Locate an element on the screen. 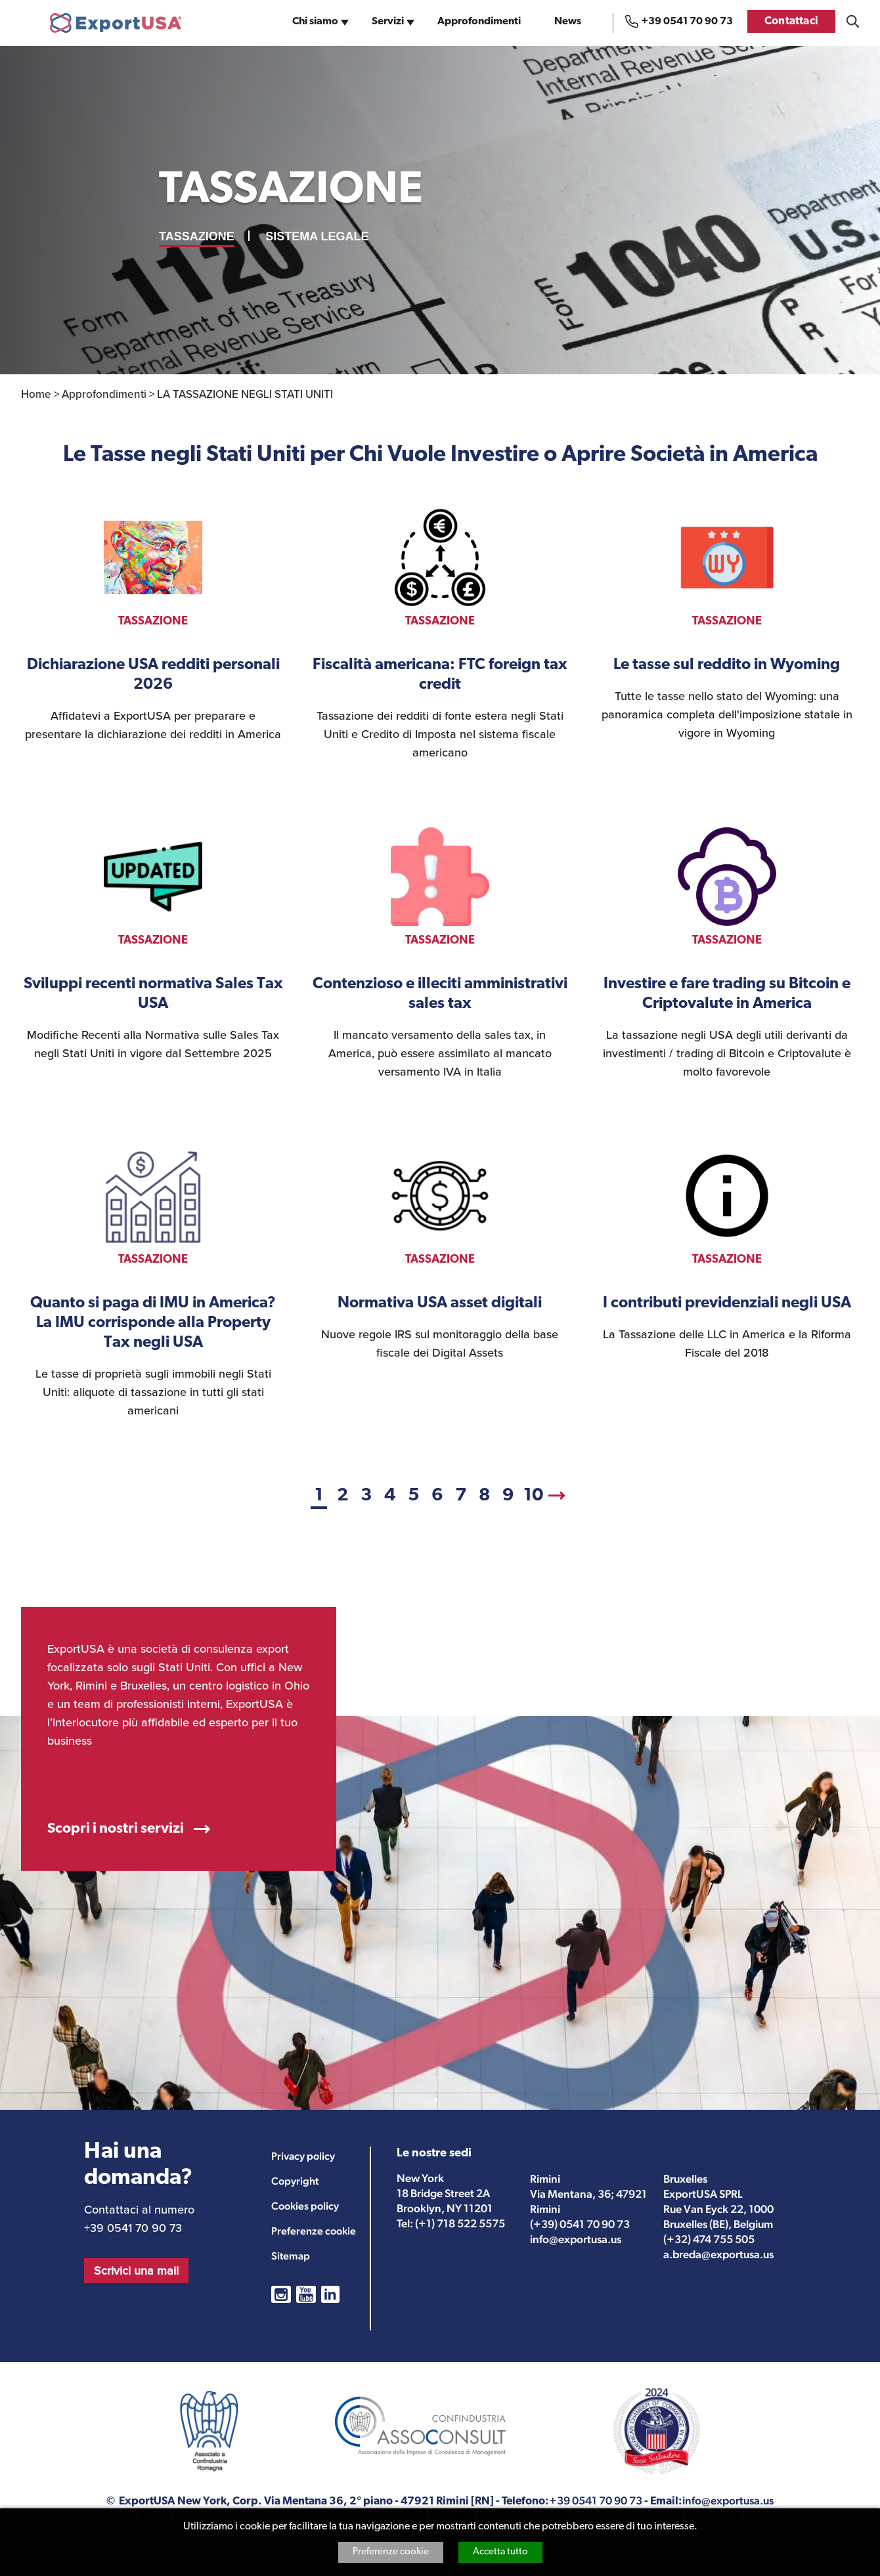 The width and height of the screenshot is (880, 2576). Cookies policy is located at coordinates (305, 2206).